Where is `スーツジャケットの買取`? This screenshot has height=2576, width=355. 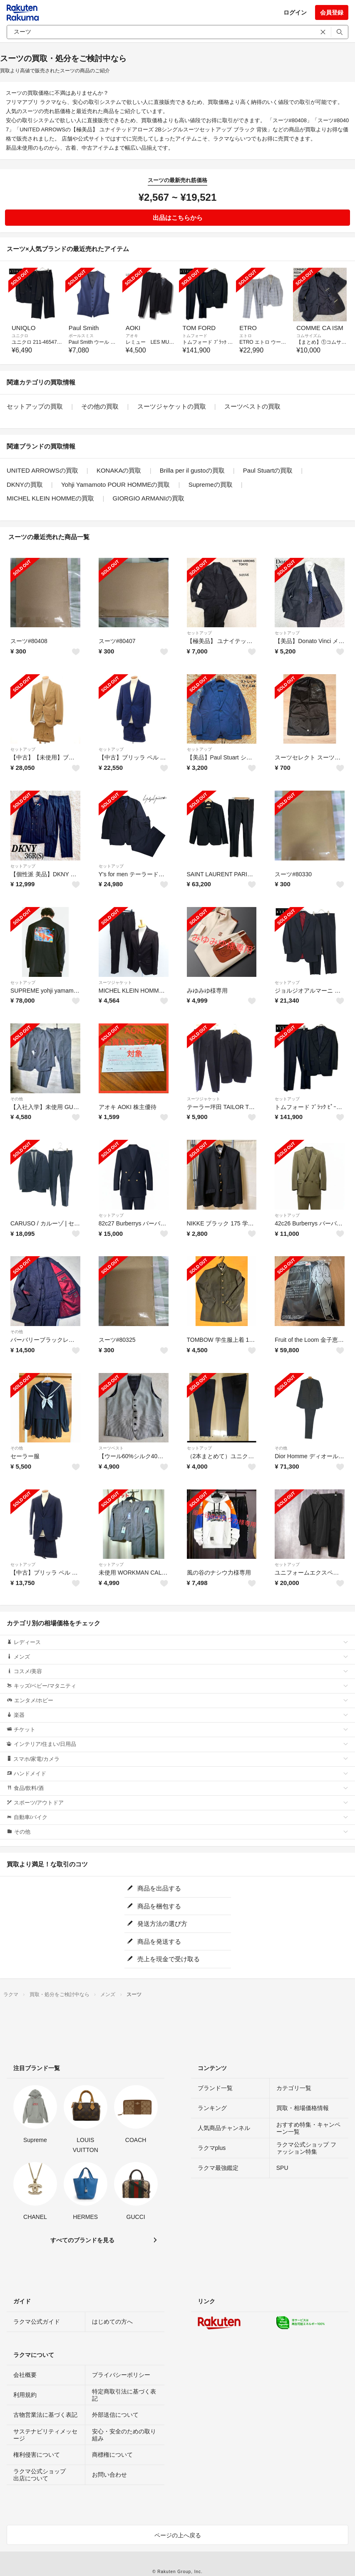
スーツジャケットの買取 is located at coordinates (171, 406).